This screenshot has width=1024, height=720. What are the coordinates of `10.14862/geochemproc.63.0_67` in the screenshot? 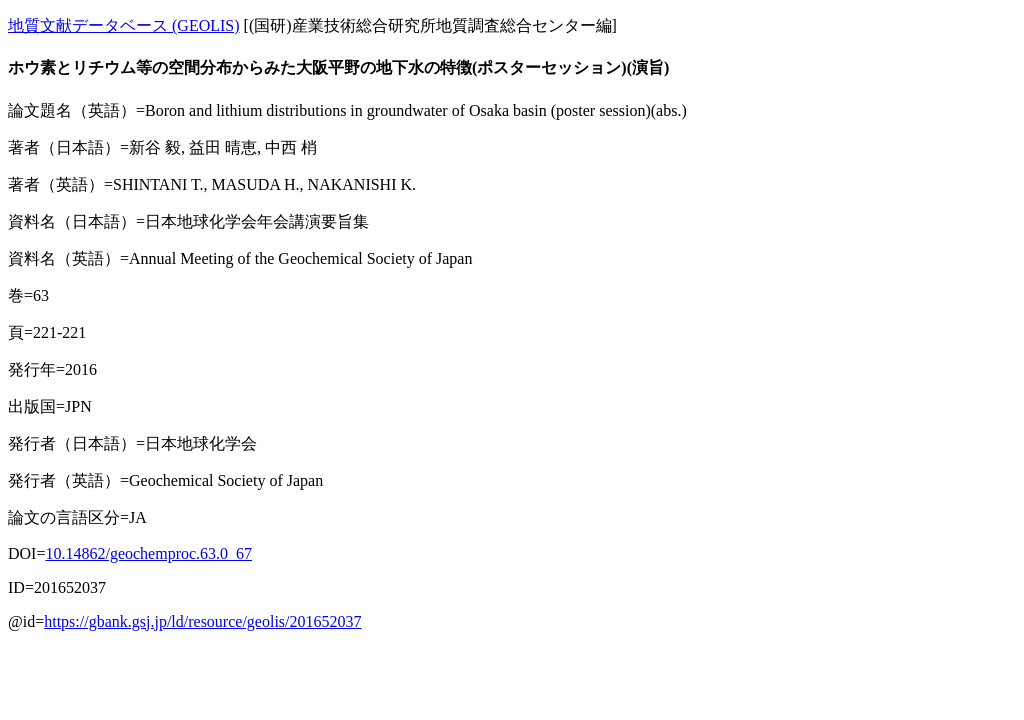 It's located at (148, 553).